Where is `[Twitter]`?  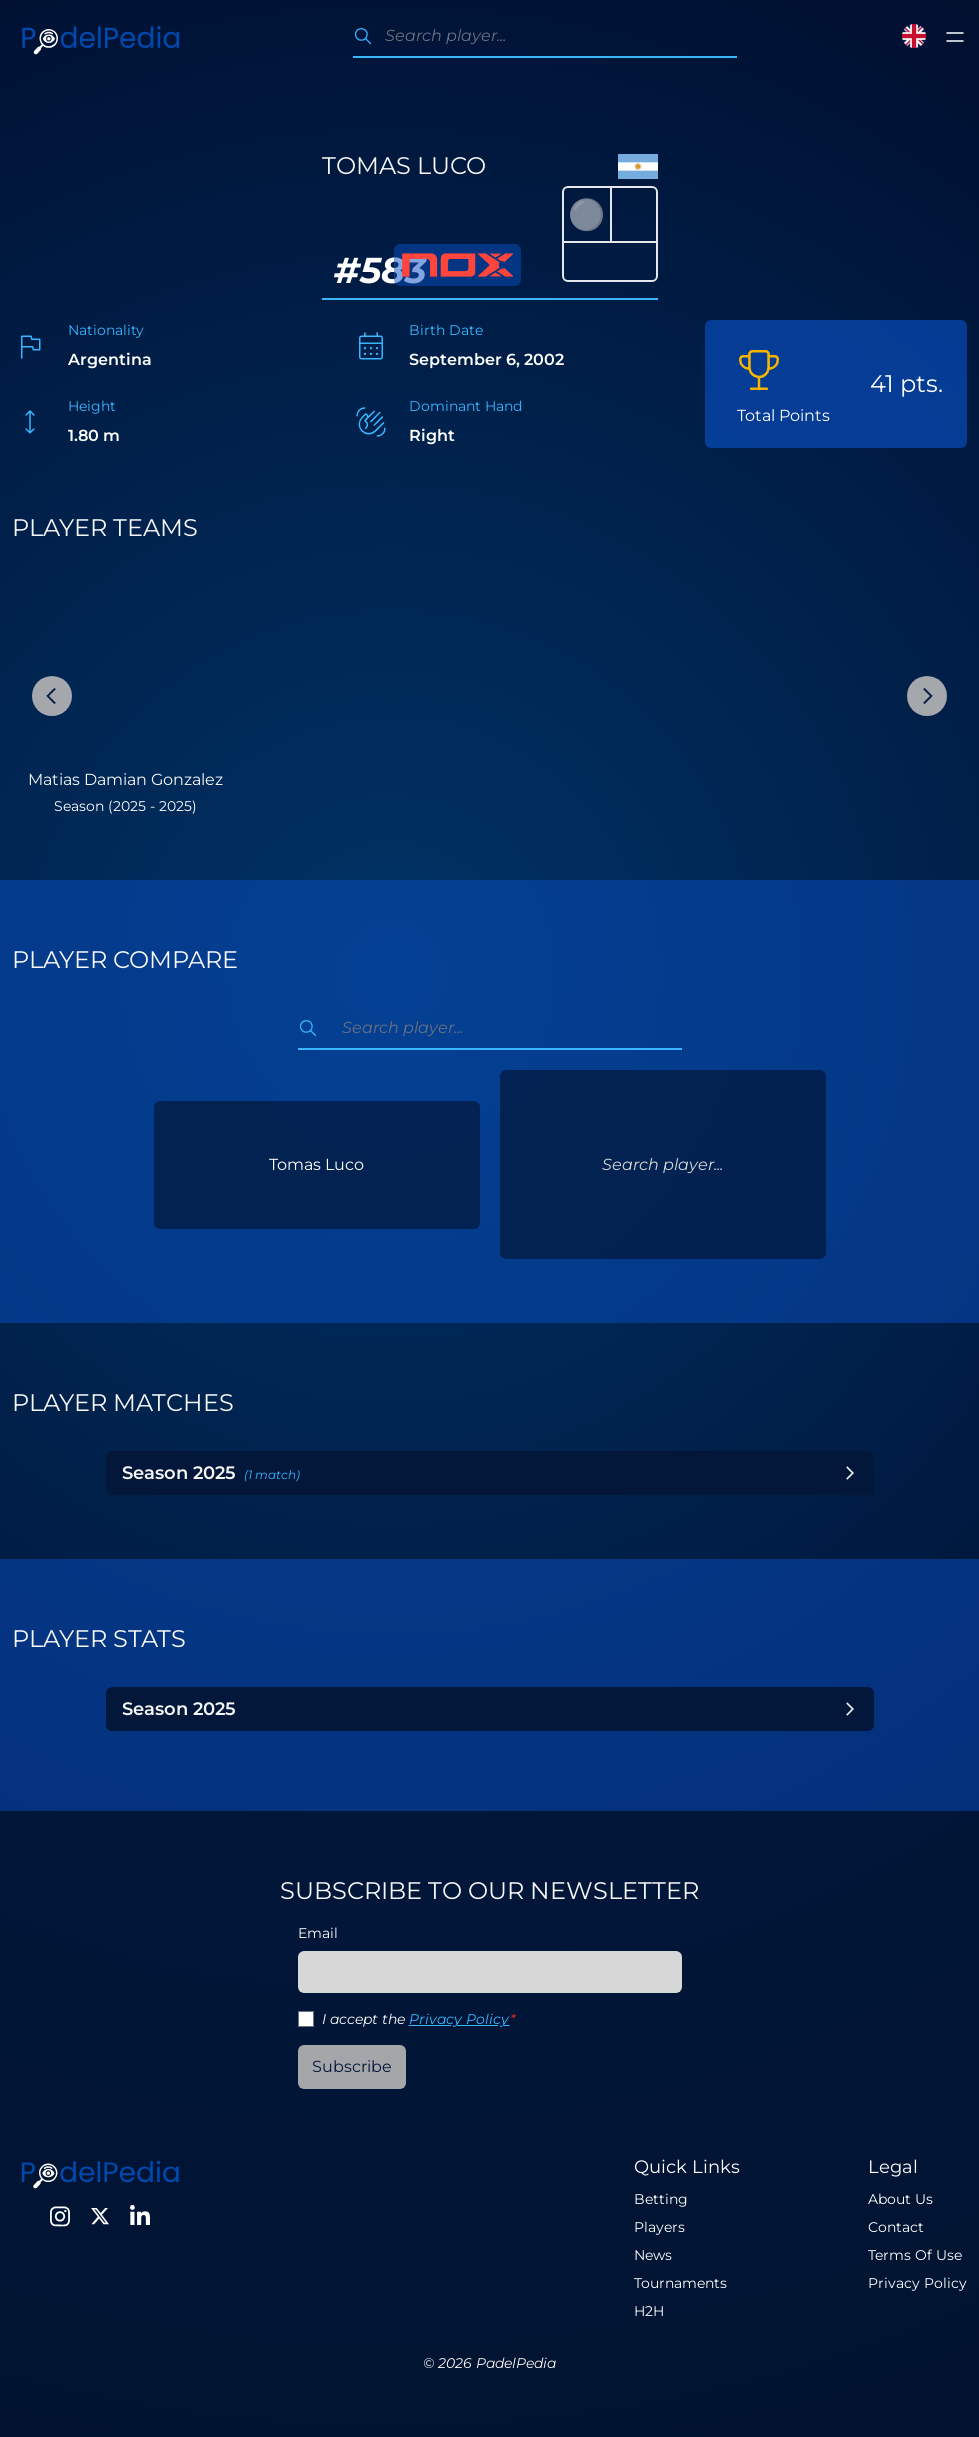 [Twitter] is located at coordinates (100, 2216).